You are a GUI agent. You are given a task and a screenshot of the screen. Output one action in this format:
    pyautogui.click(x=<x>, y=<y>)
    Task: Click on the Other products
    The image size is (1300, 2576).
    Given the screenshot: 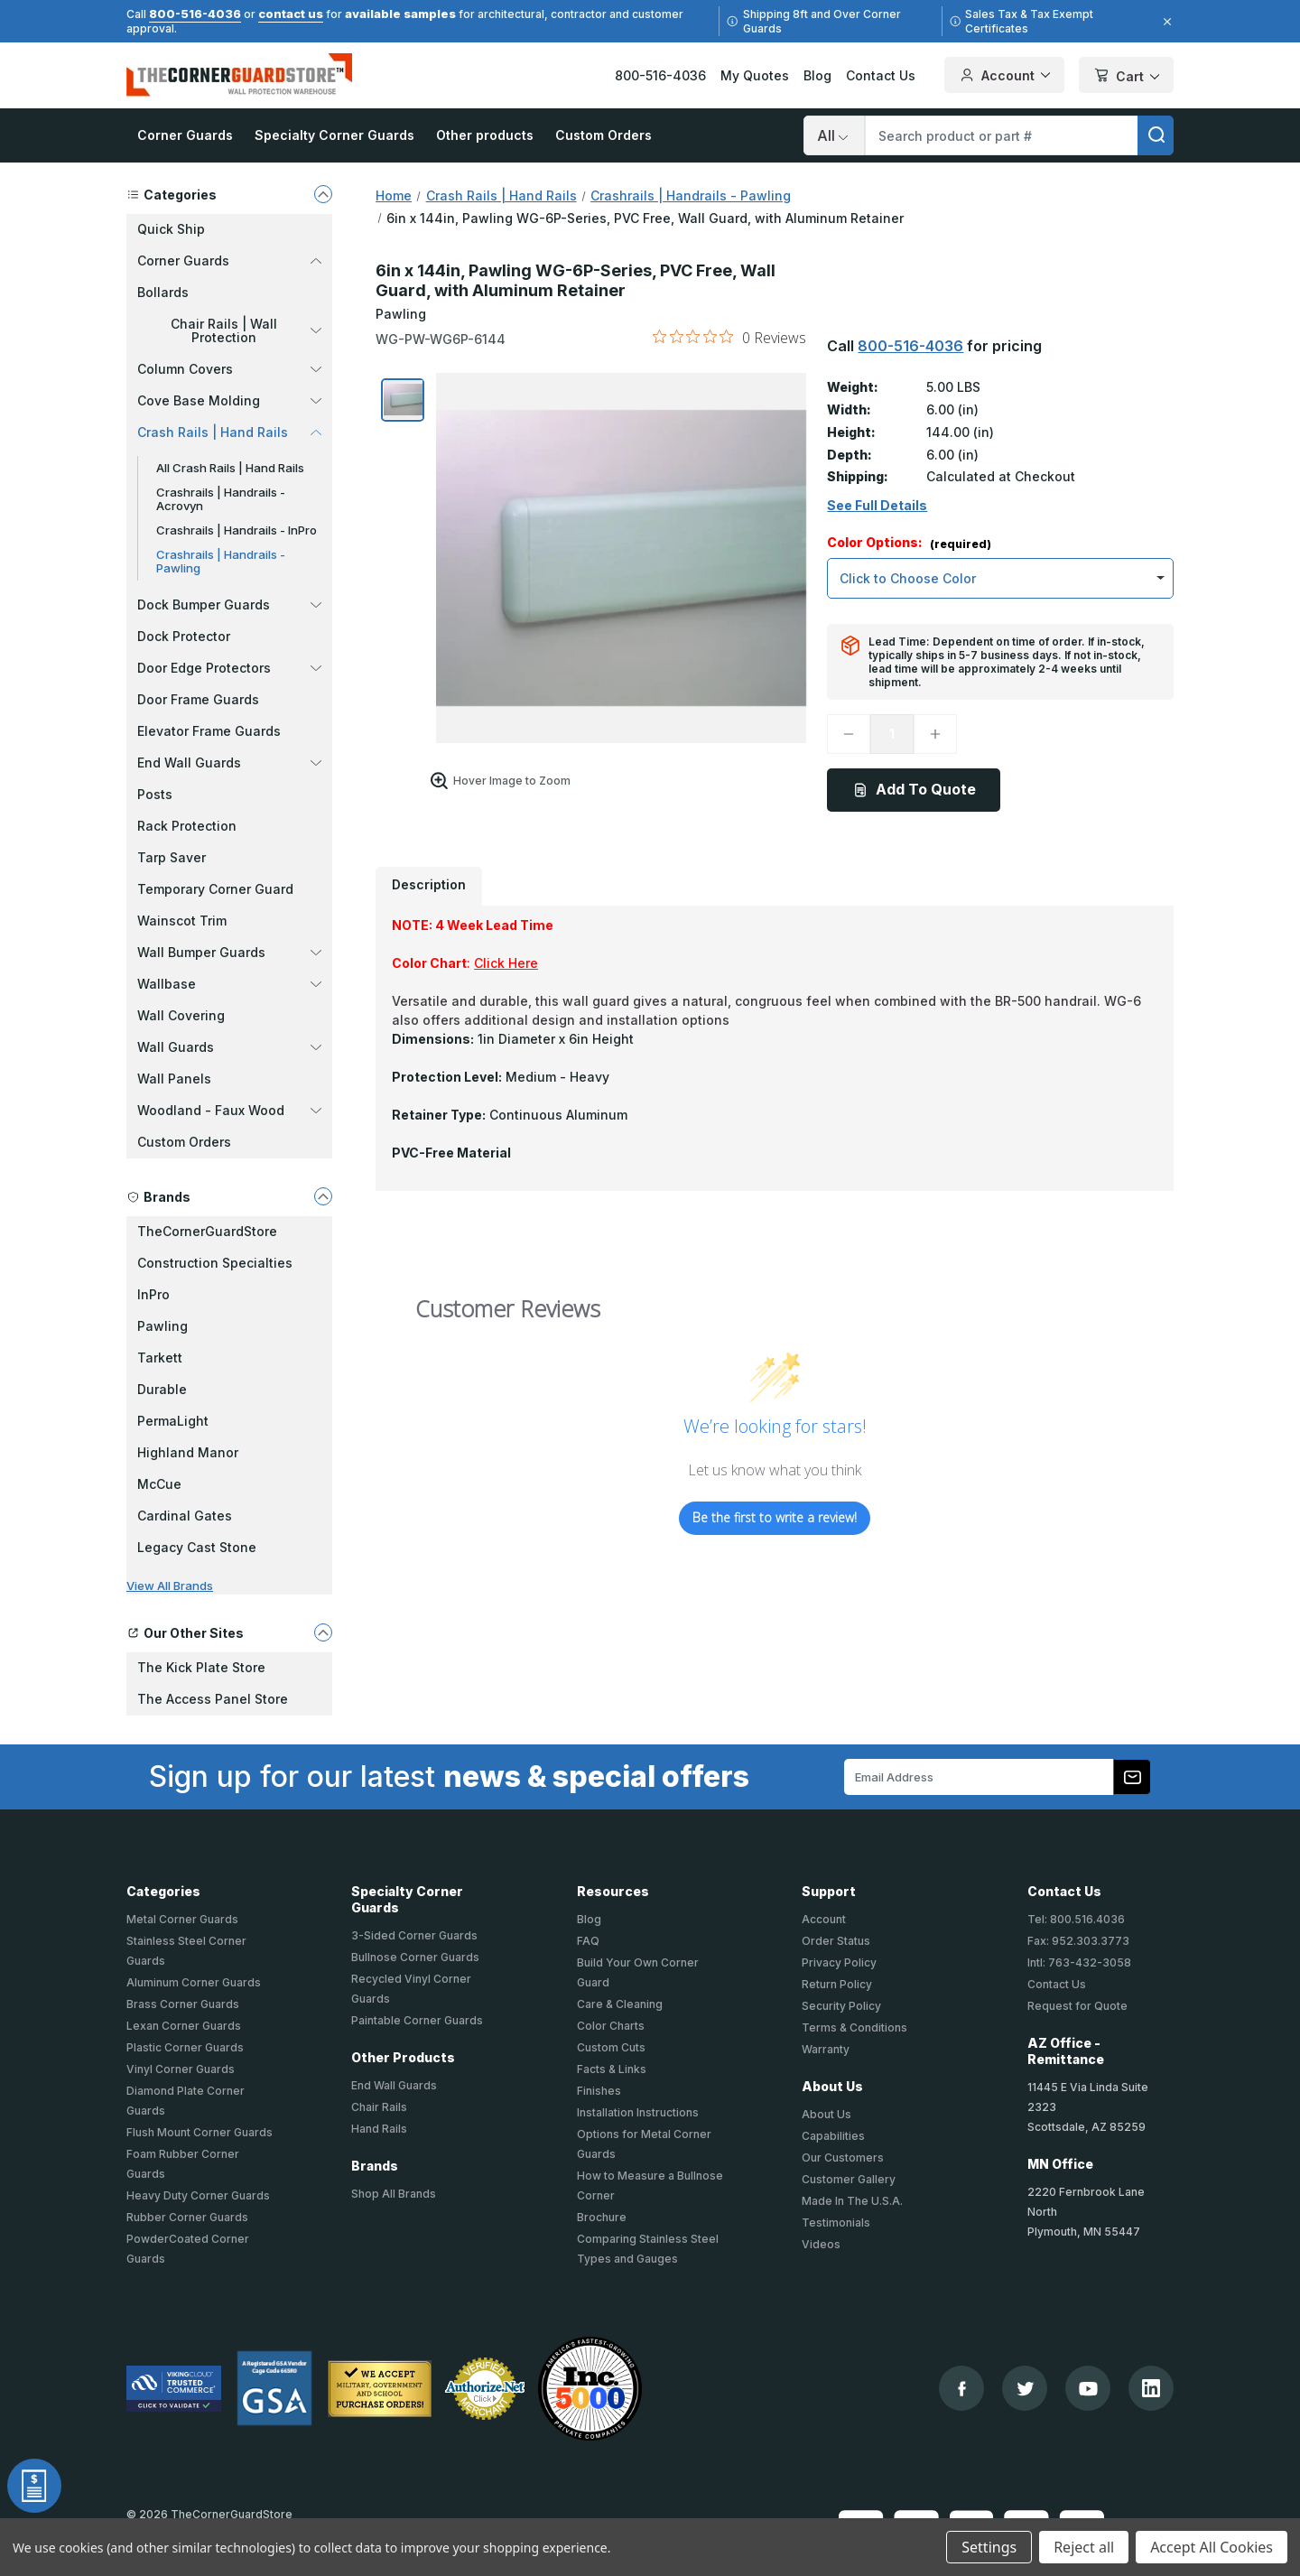 What is the action you would take?
    pyautogui.click(x=485, y=135)
    